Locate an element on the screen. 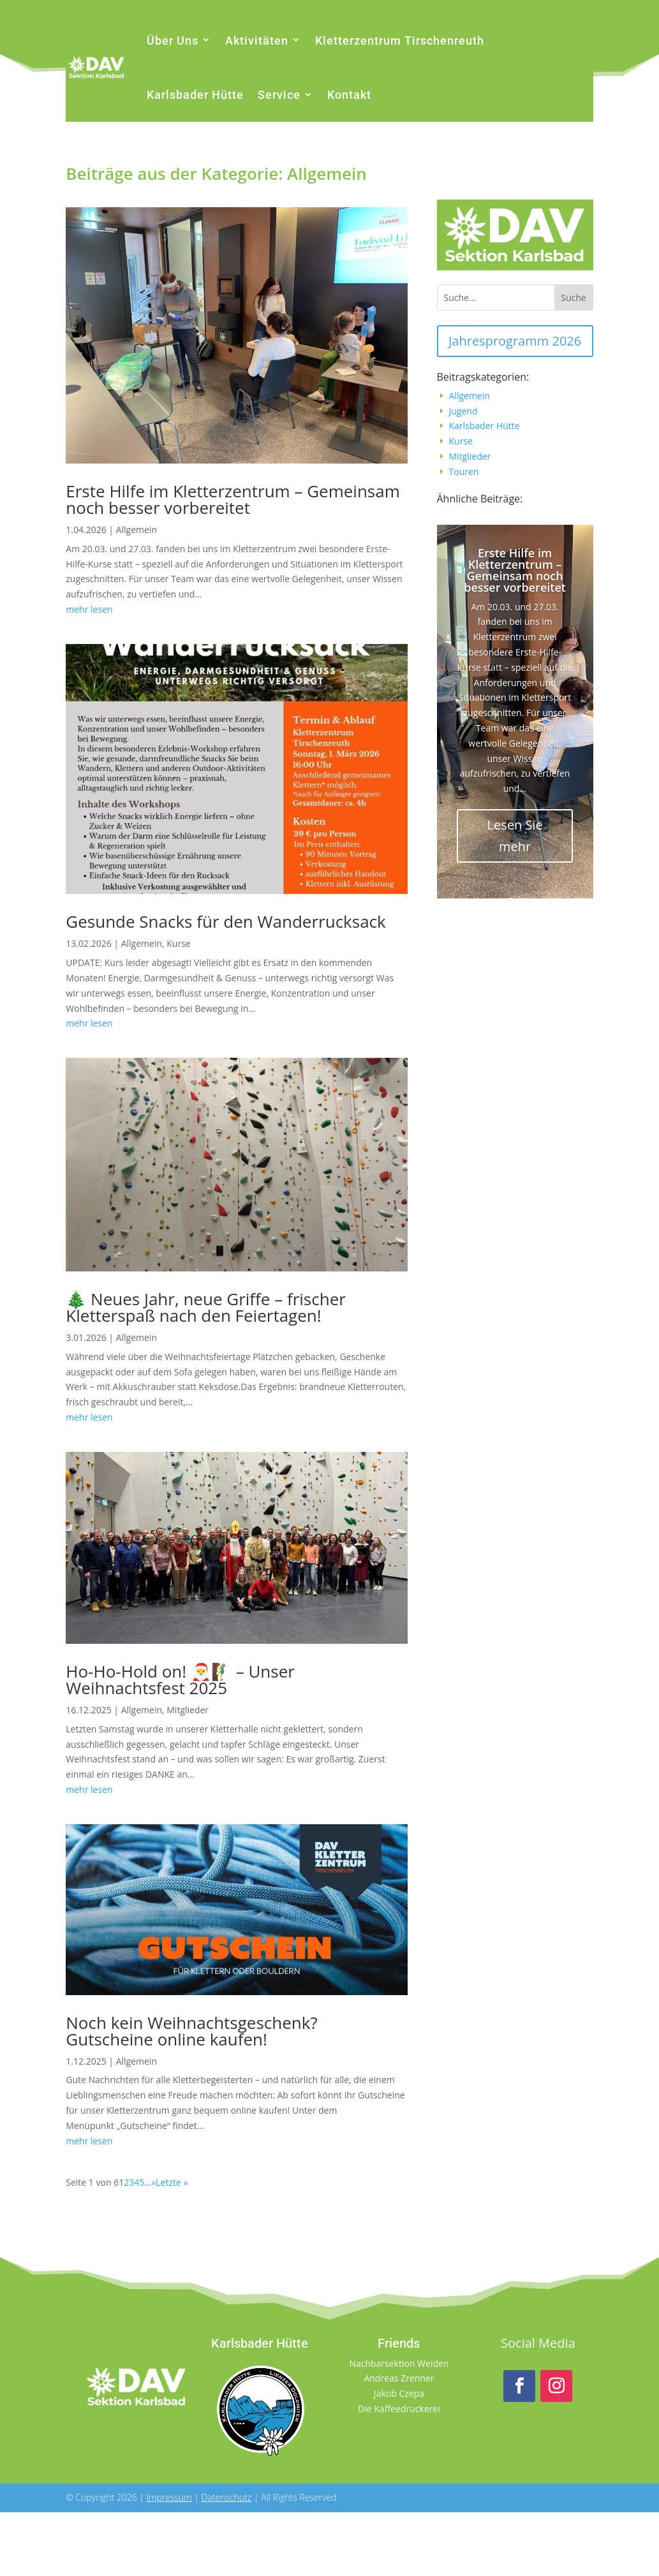  Kontakt is located at coordinates (349, 94).